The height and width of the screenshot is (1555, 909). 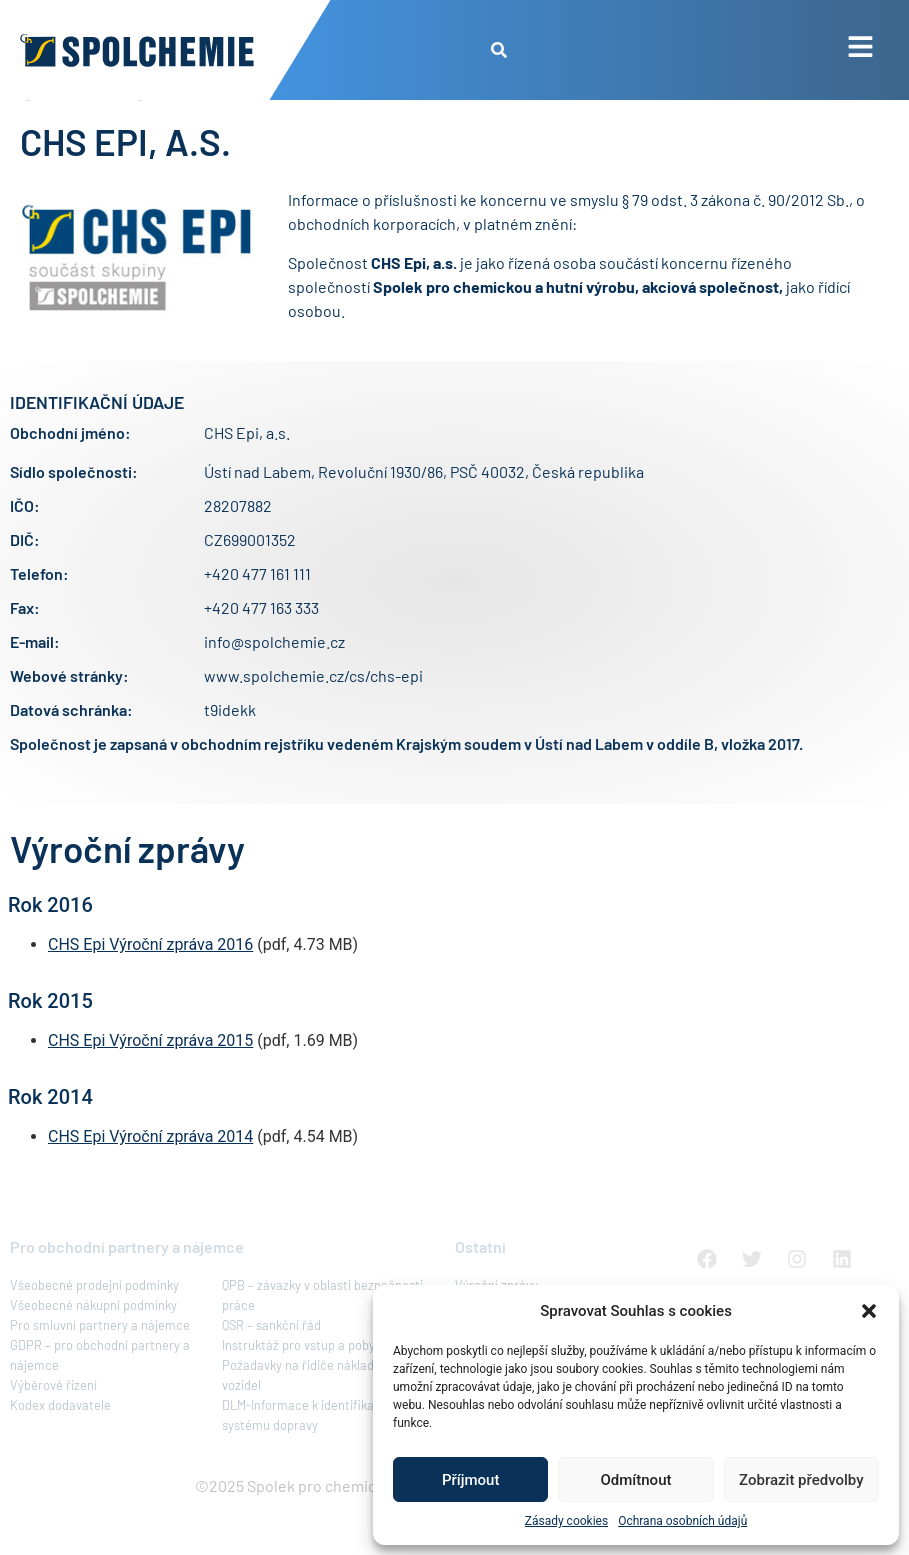 I want to click on CHS Epi Výroční zpráva 2015, so click(x=150, y=1086).